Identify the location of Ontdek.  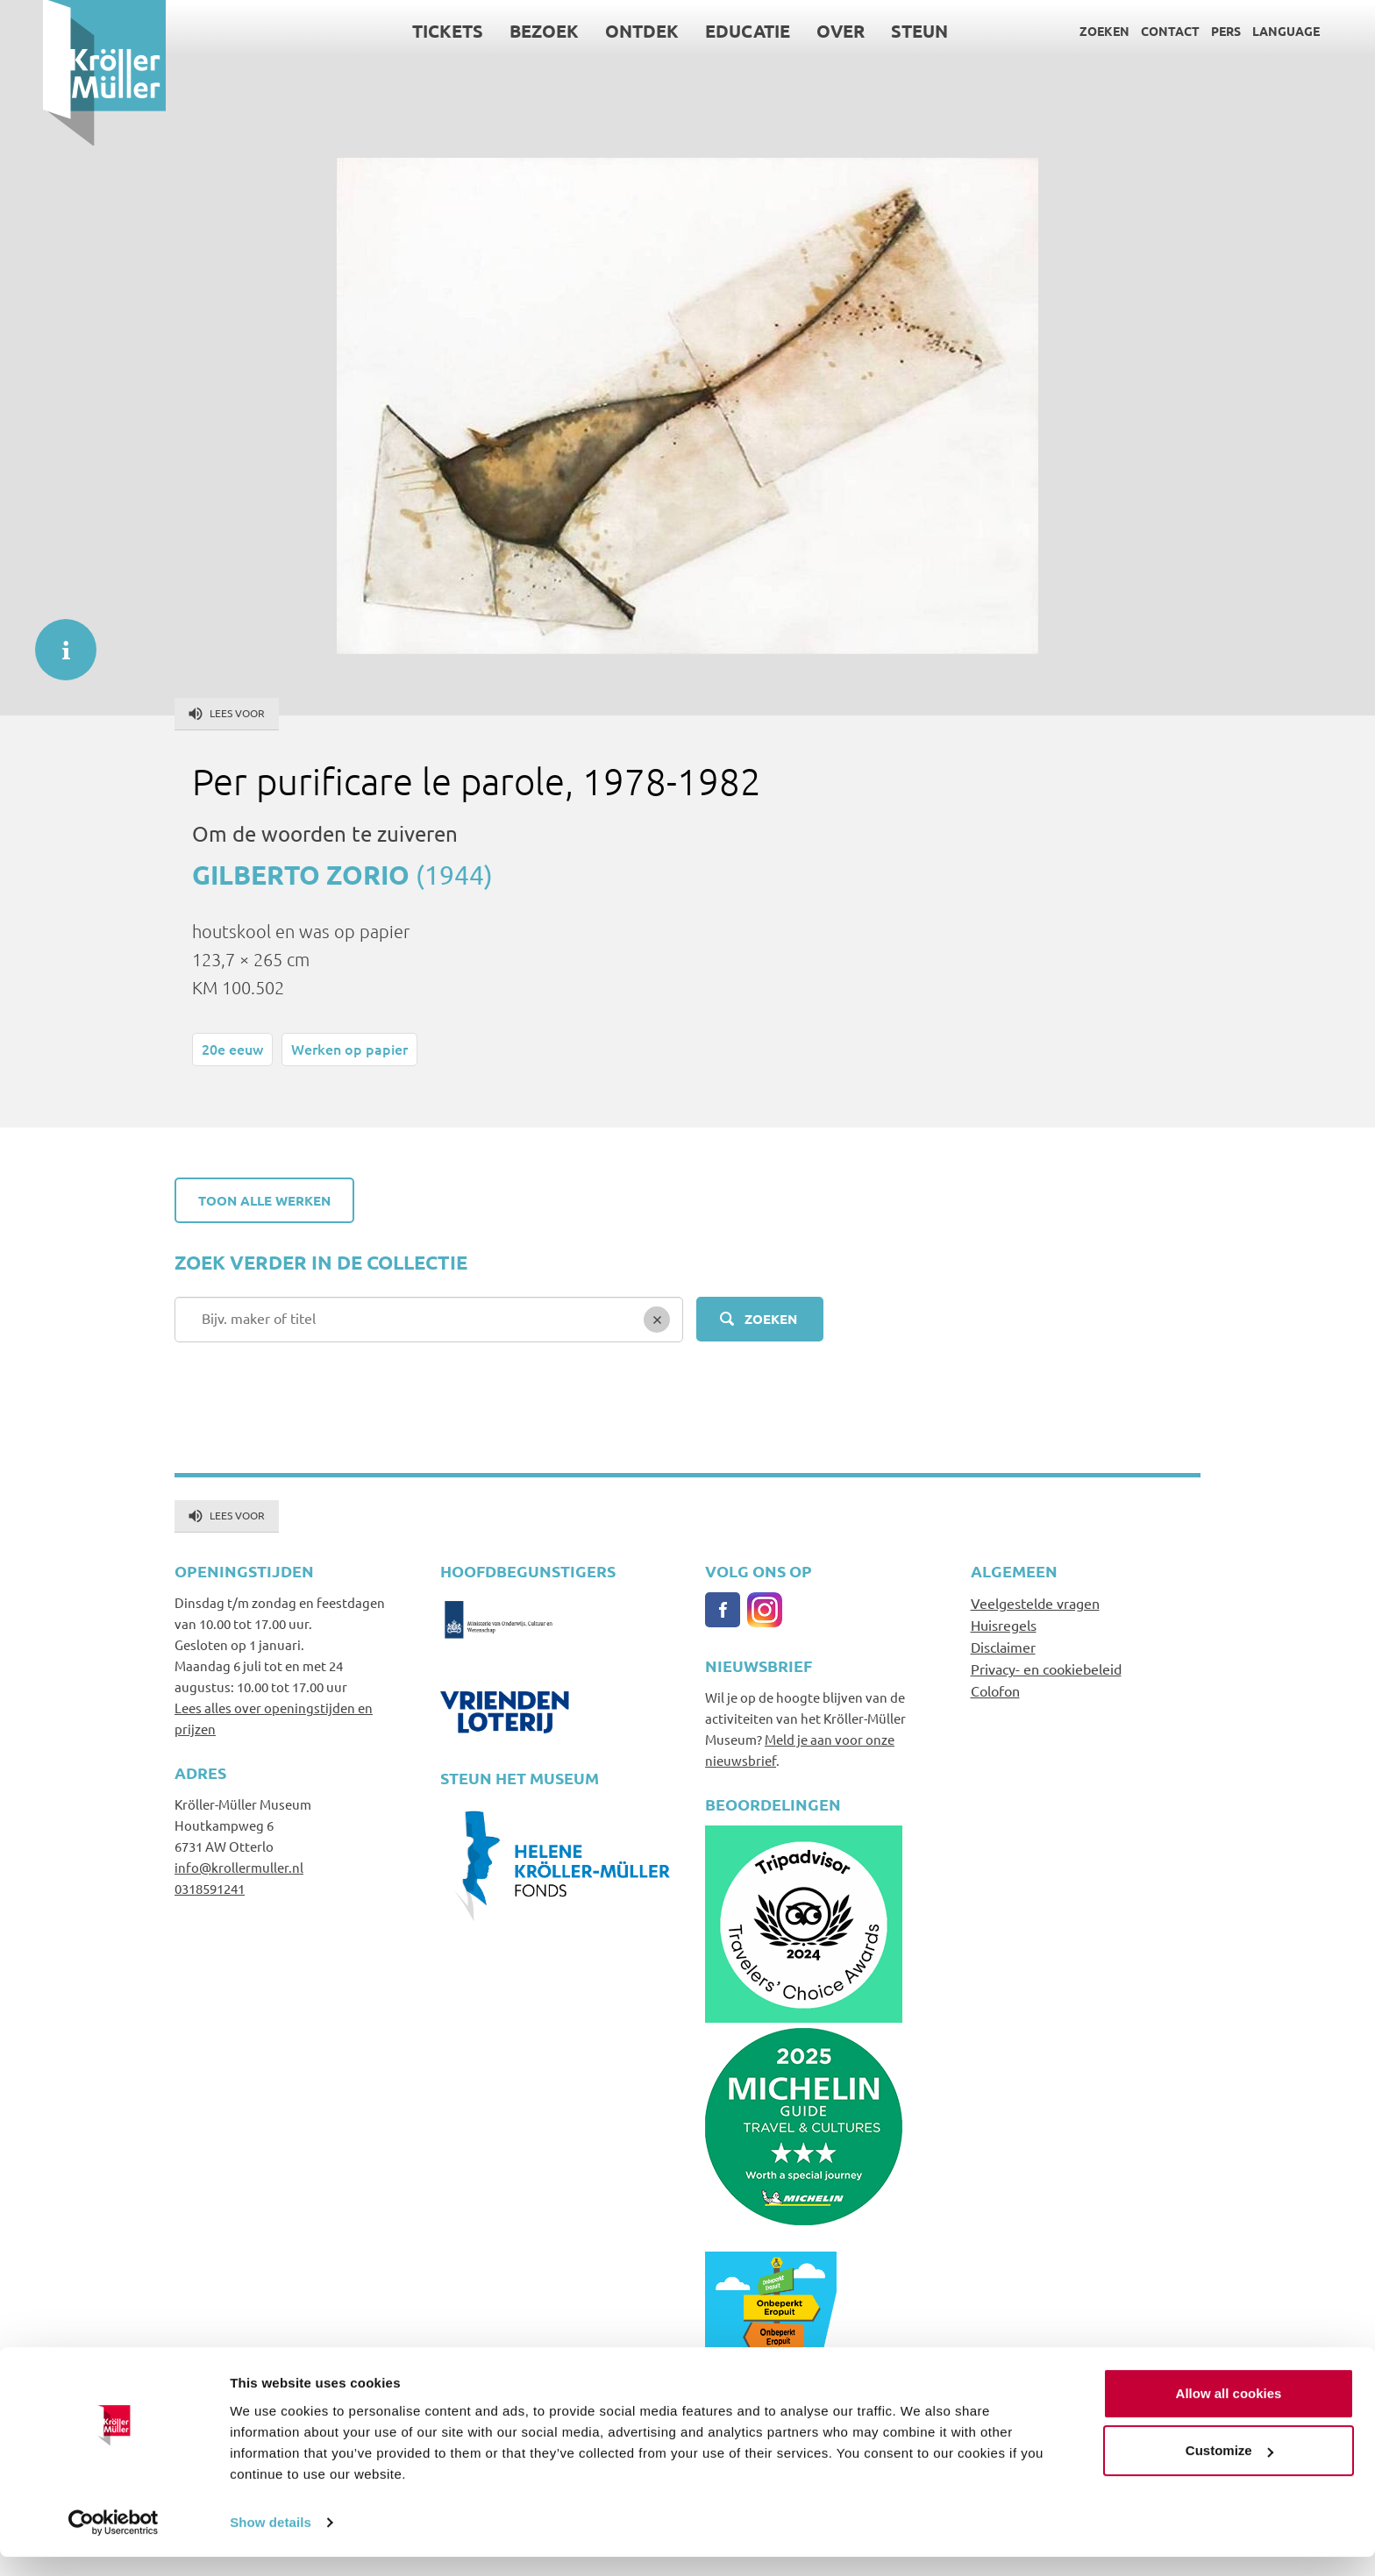
(600, 30).